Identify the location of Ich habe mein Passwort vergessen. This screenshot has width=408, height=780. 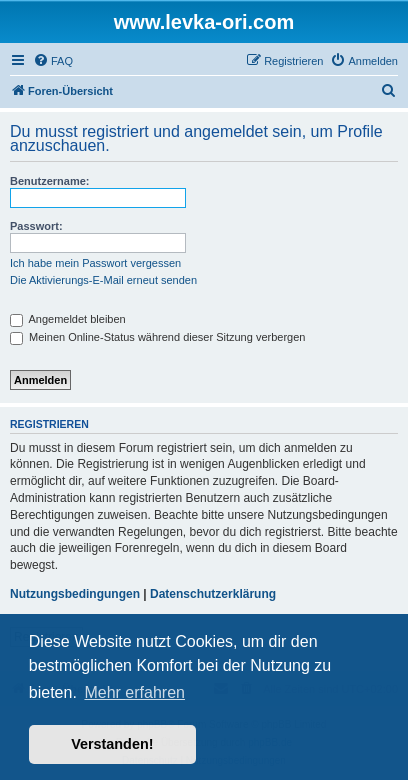
(95, 263).